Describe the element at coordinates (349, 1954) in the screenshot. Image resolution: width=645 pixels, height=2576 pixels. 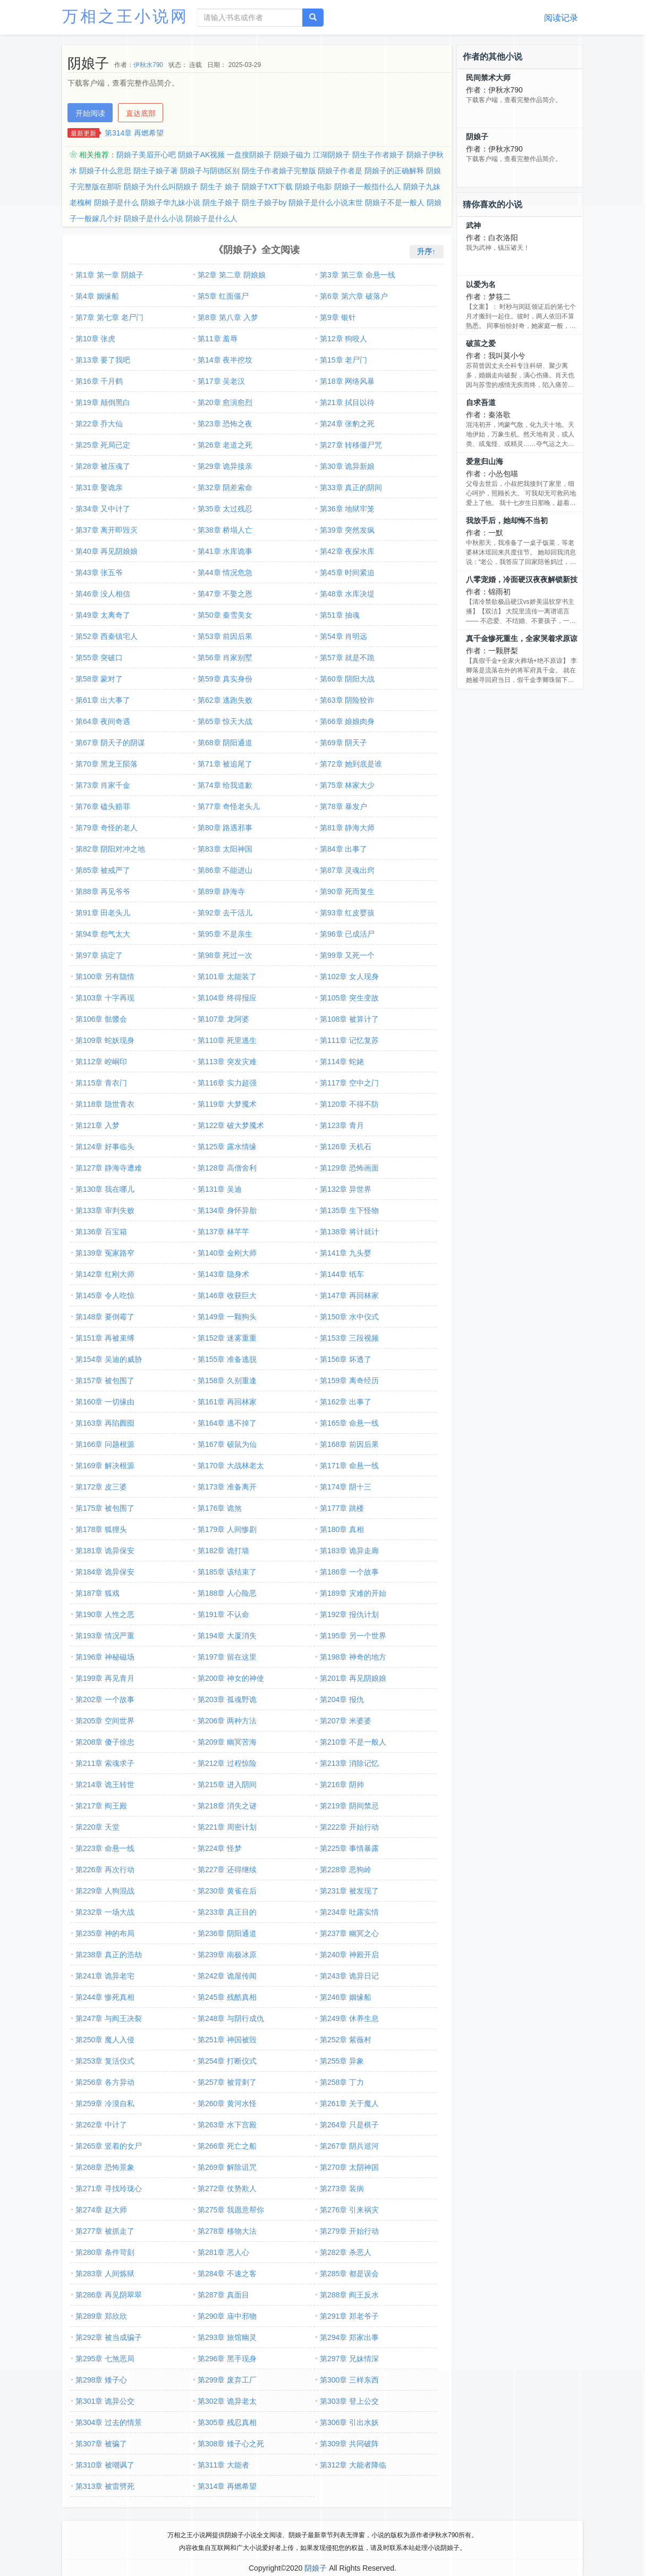
I see `第240章 神殿开启` at that location.